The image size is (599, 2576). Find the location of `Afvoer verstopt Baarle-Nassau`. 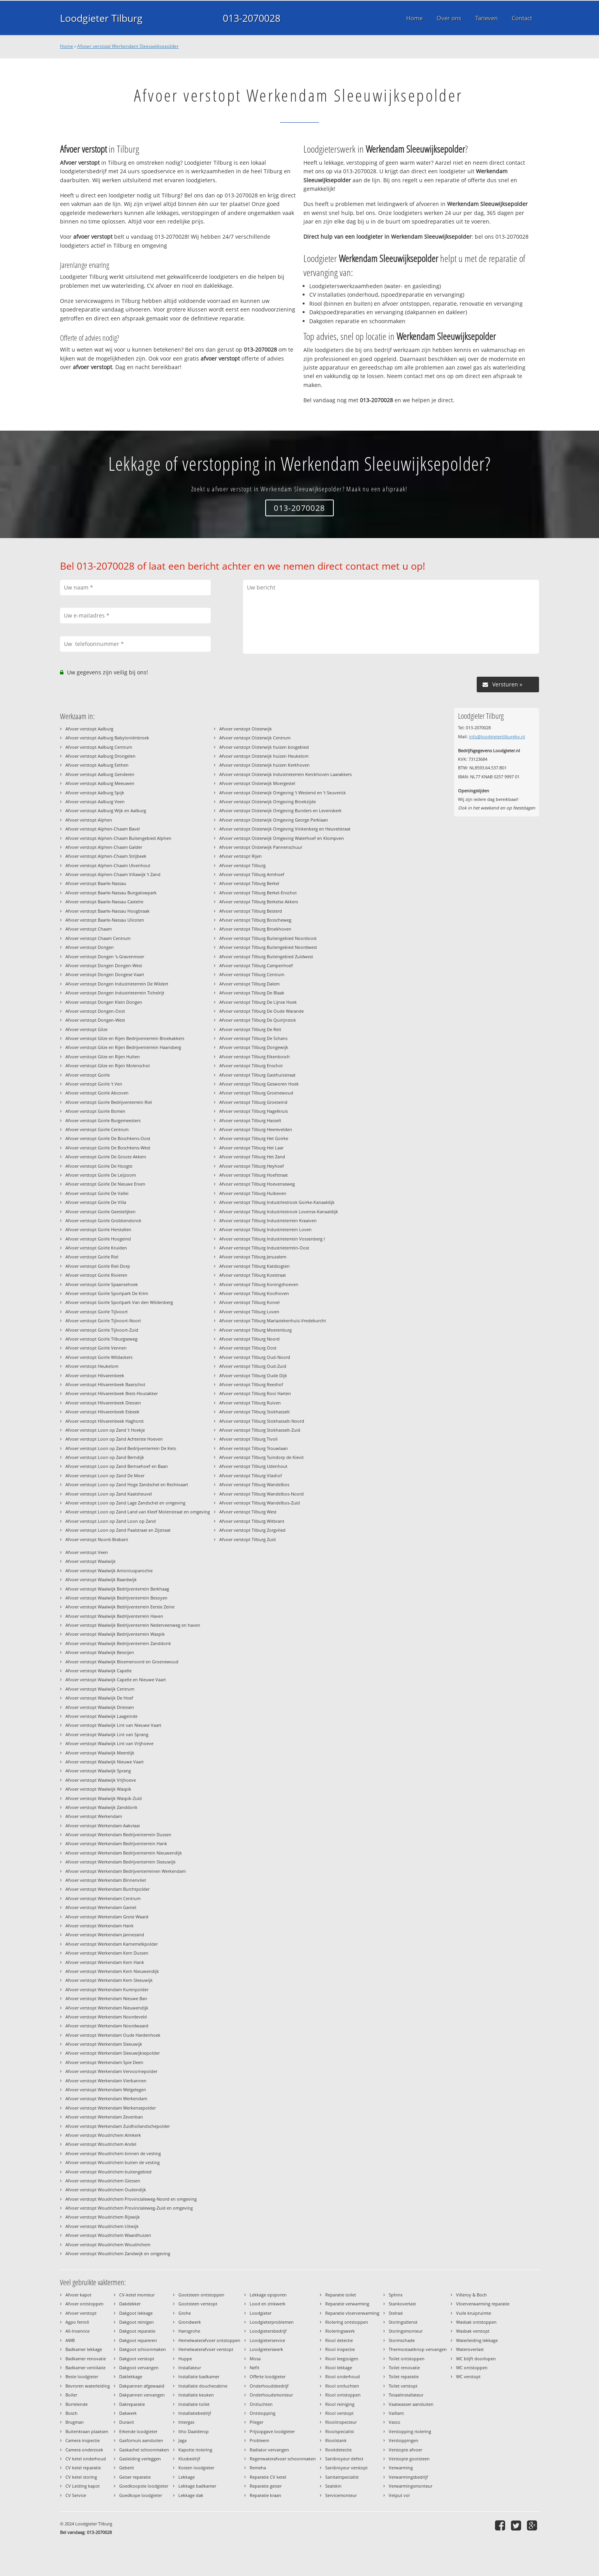

Afvoer verstopt Baarle-Nassau is located at coordinates (95, 883).